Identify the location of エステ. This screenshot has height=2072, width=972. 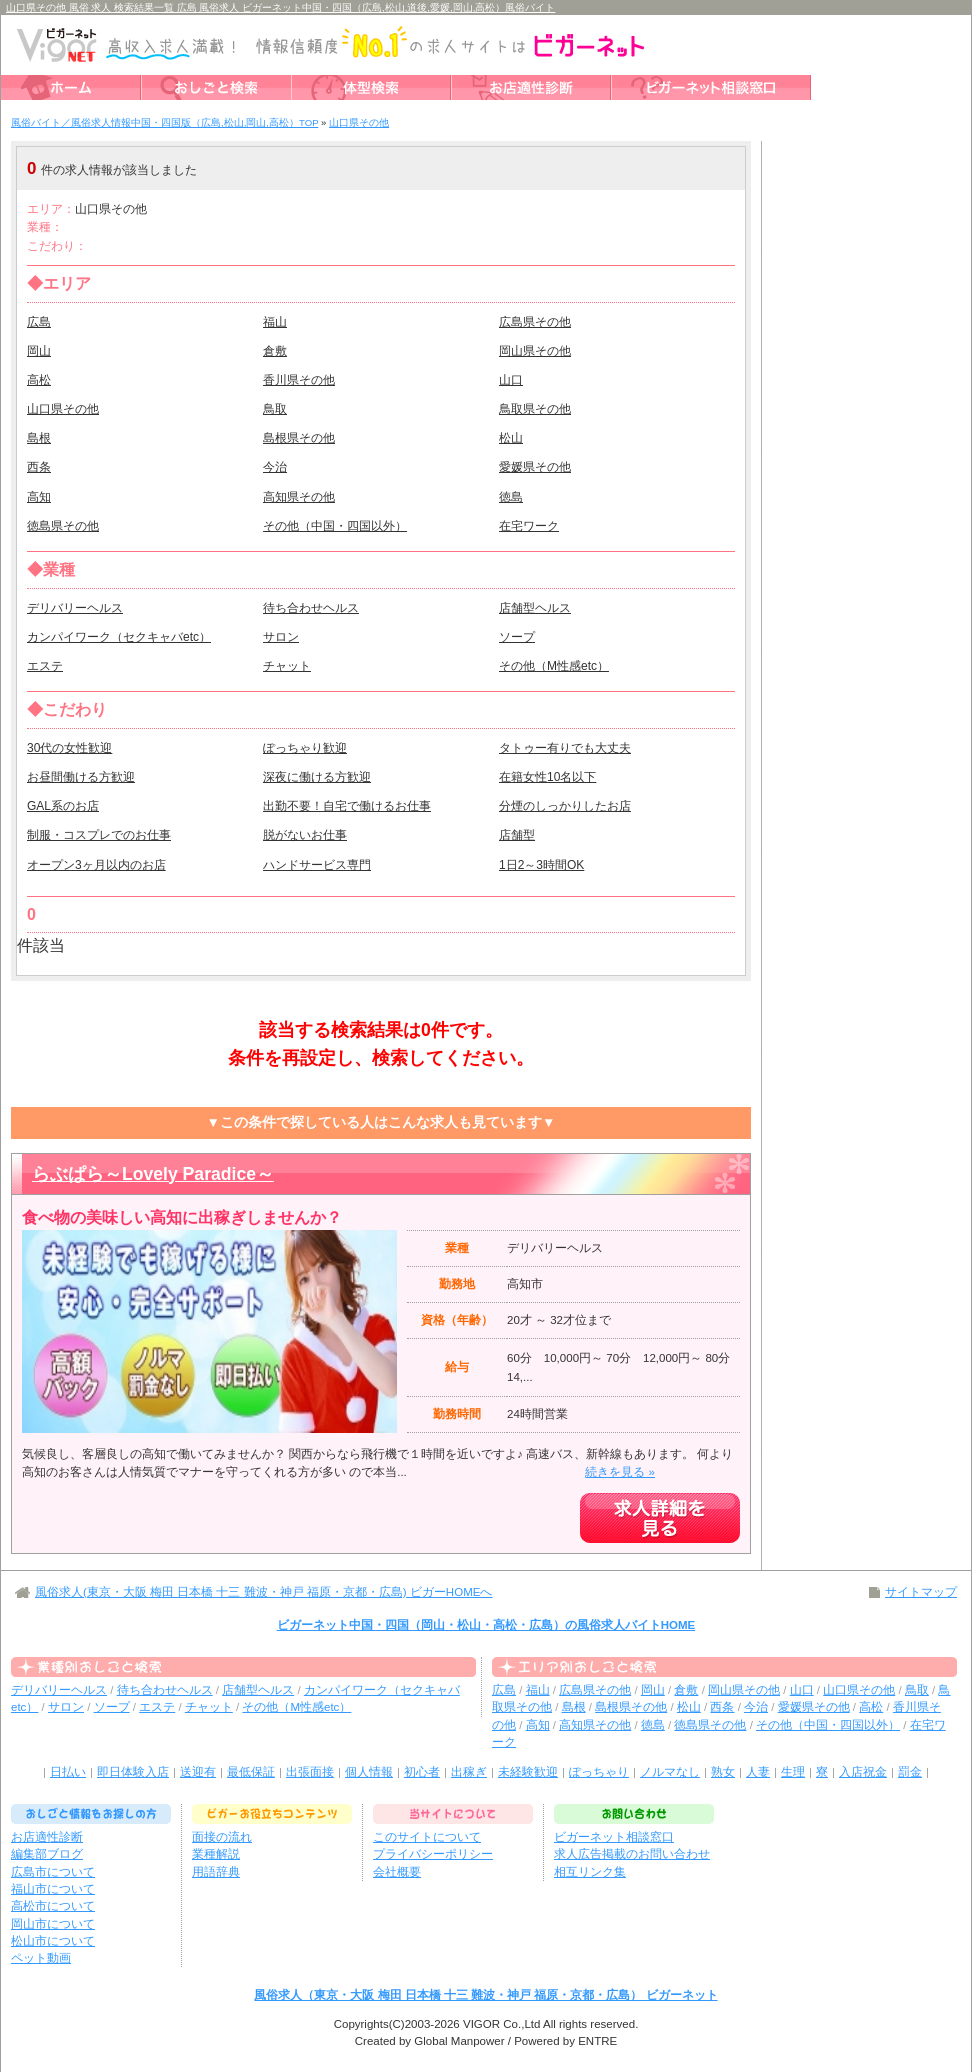
(45, 666).